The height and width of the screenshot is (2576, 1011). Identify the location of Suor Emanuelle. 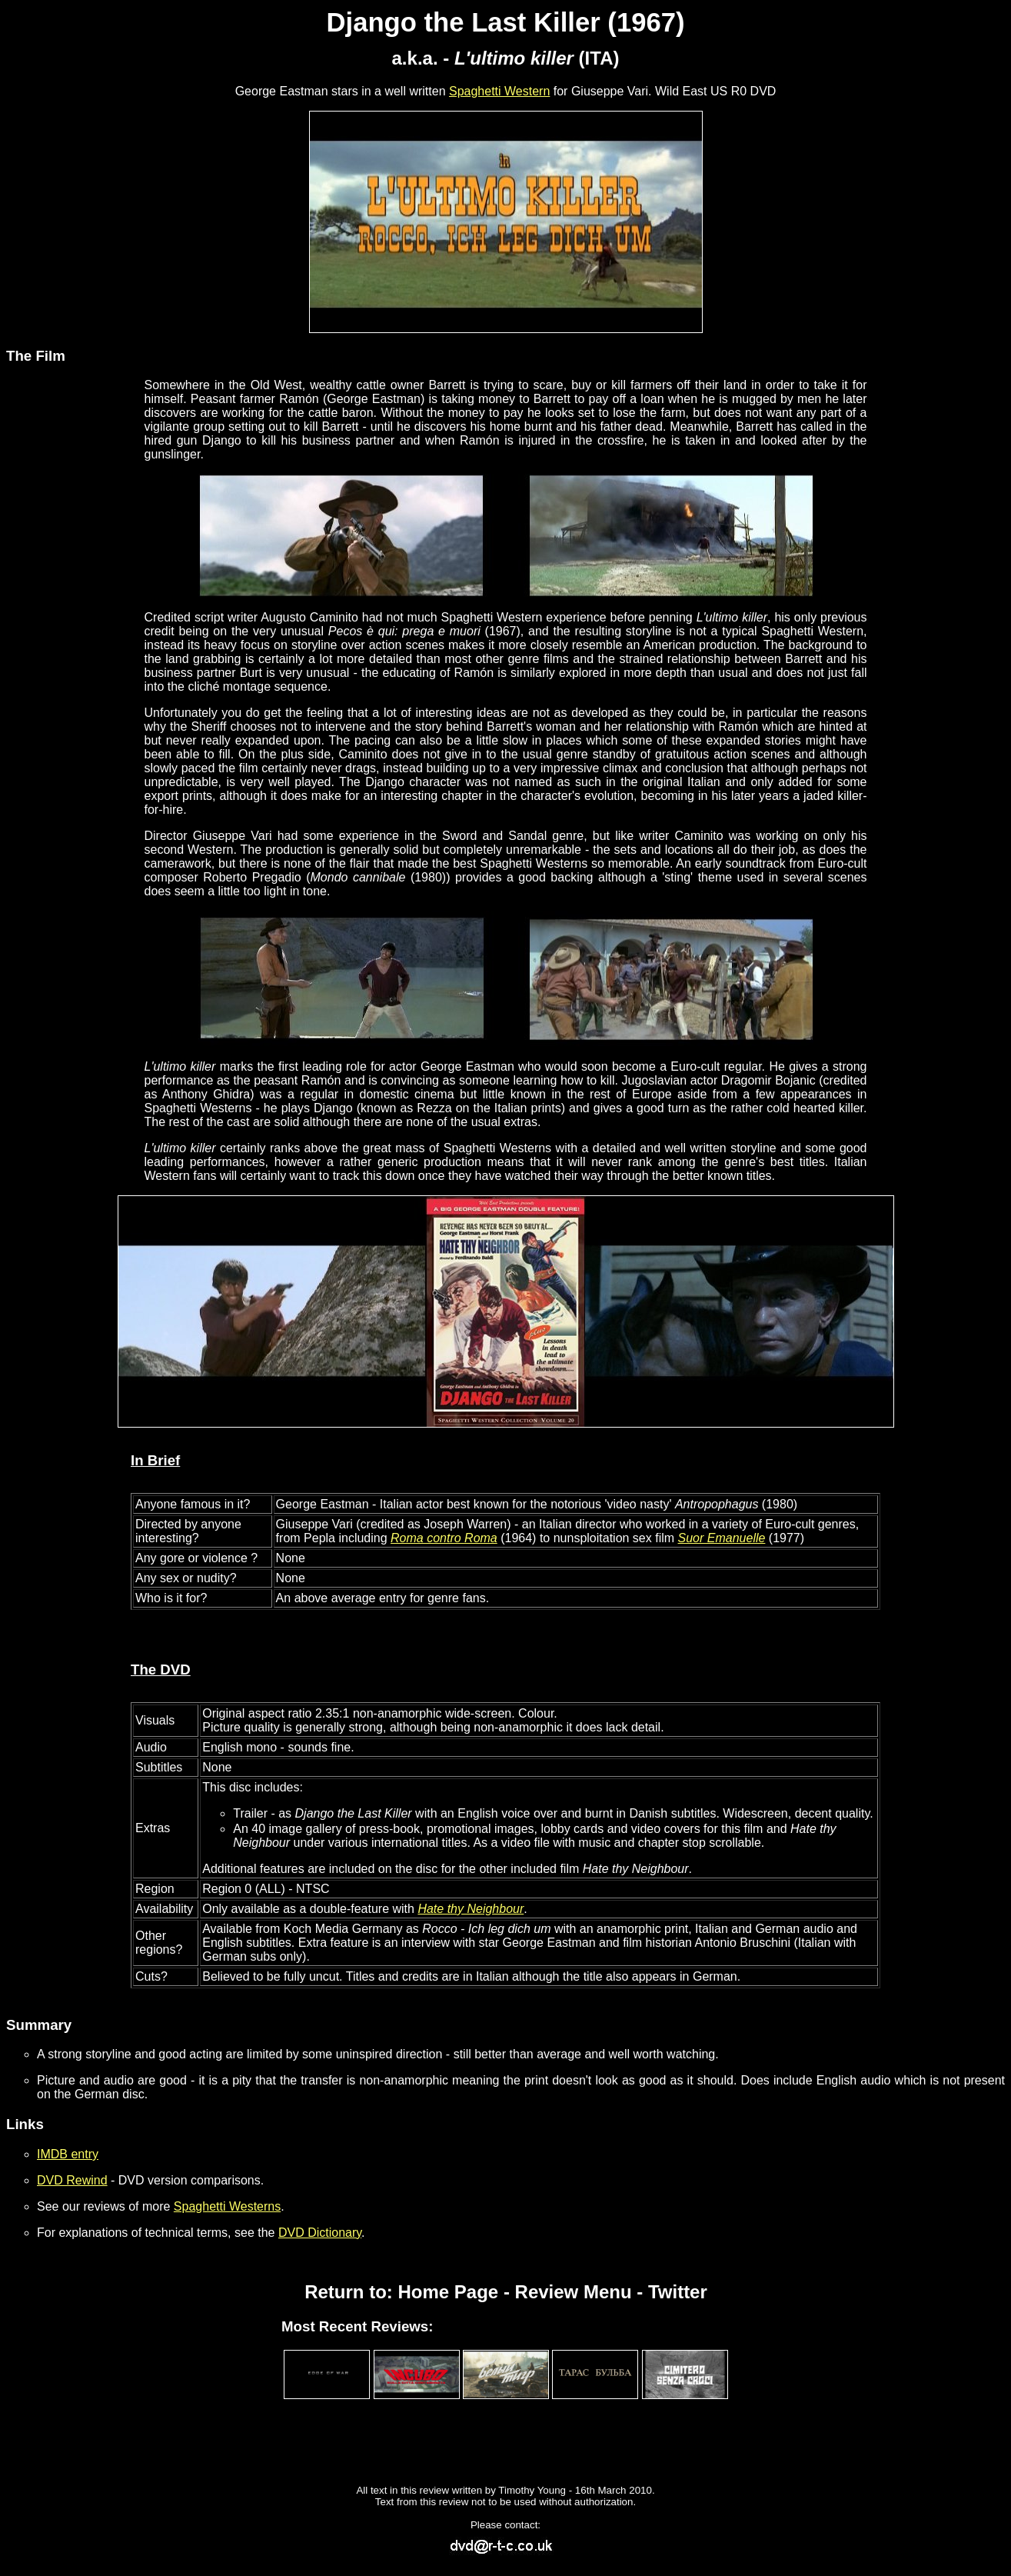
(722, 1538).